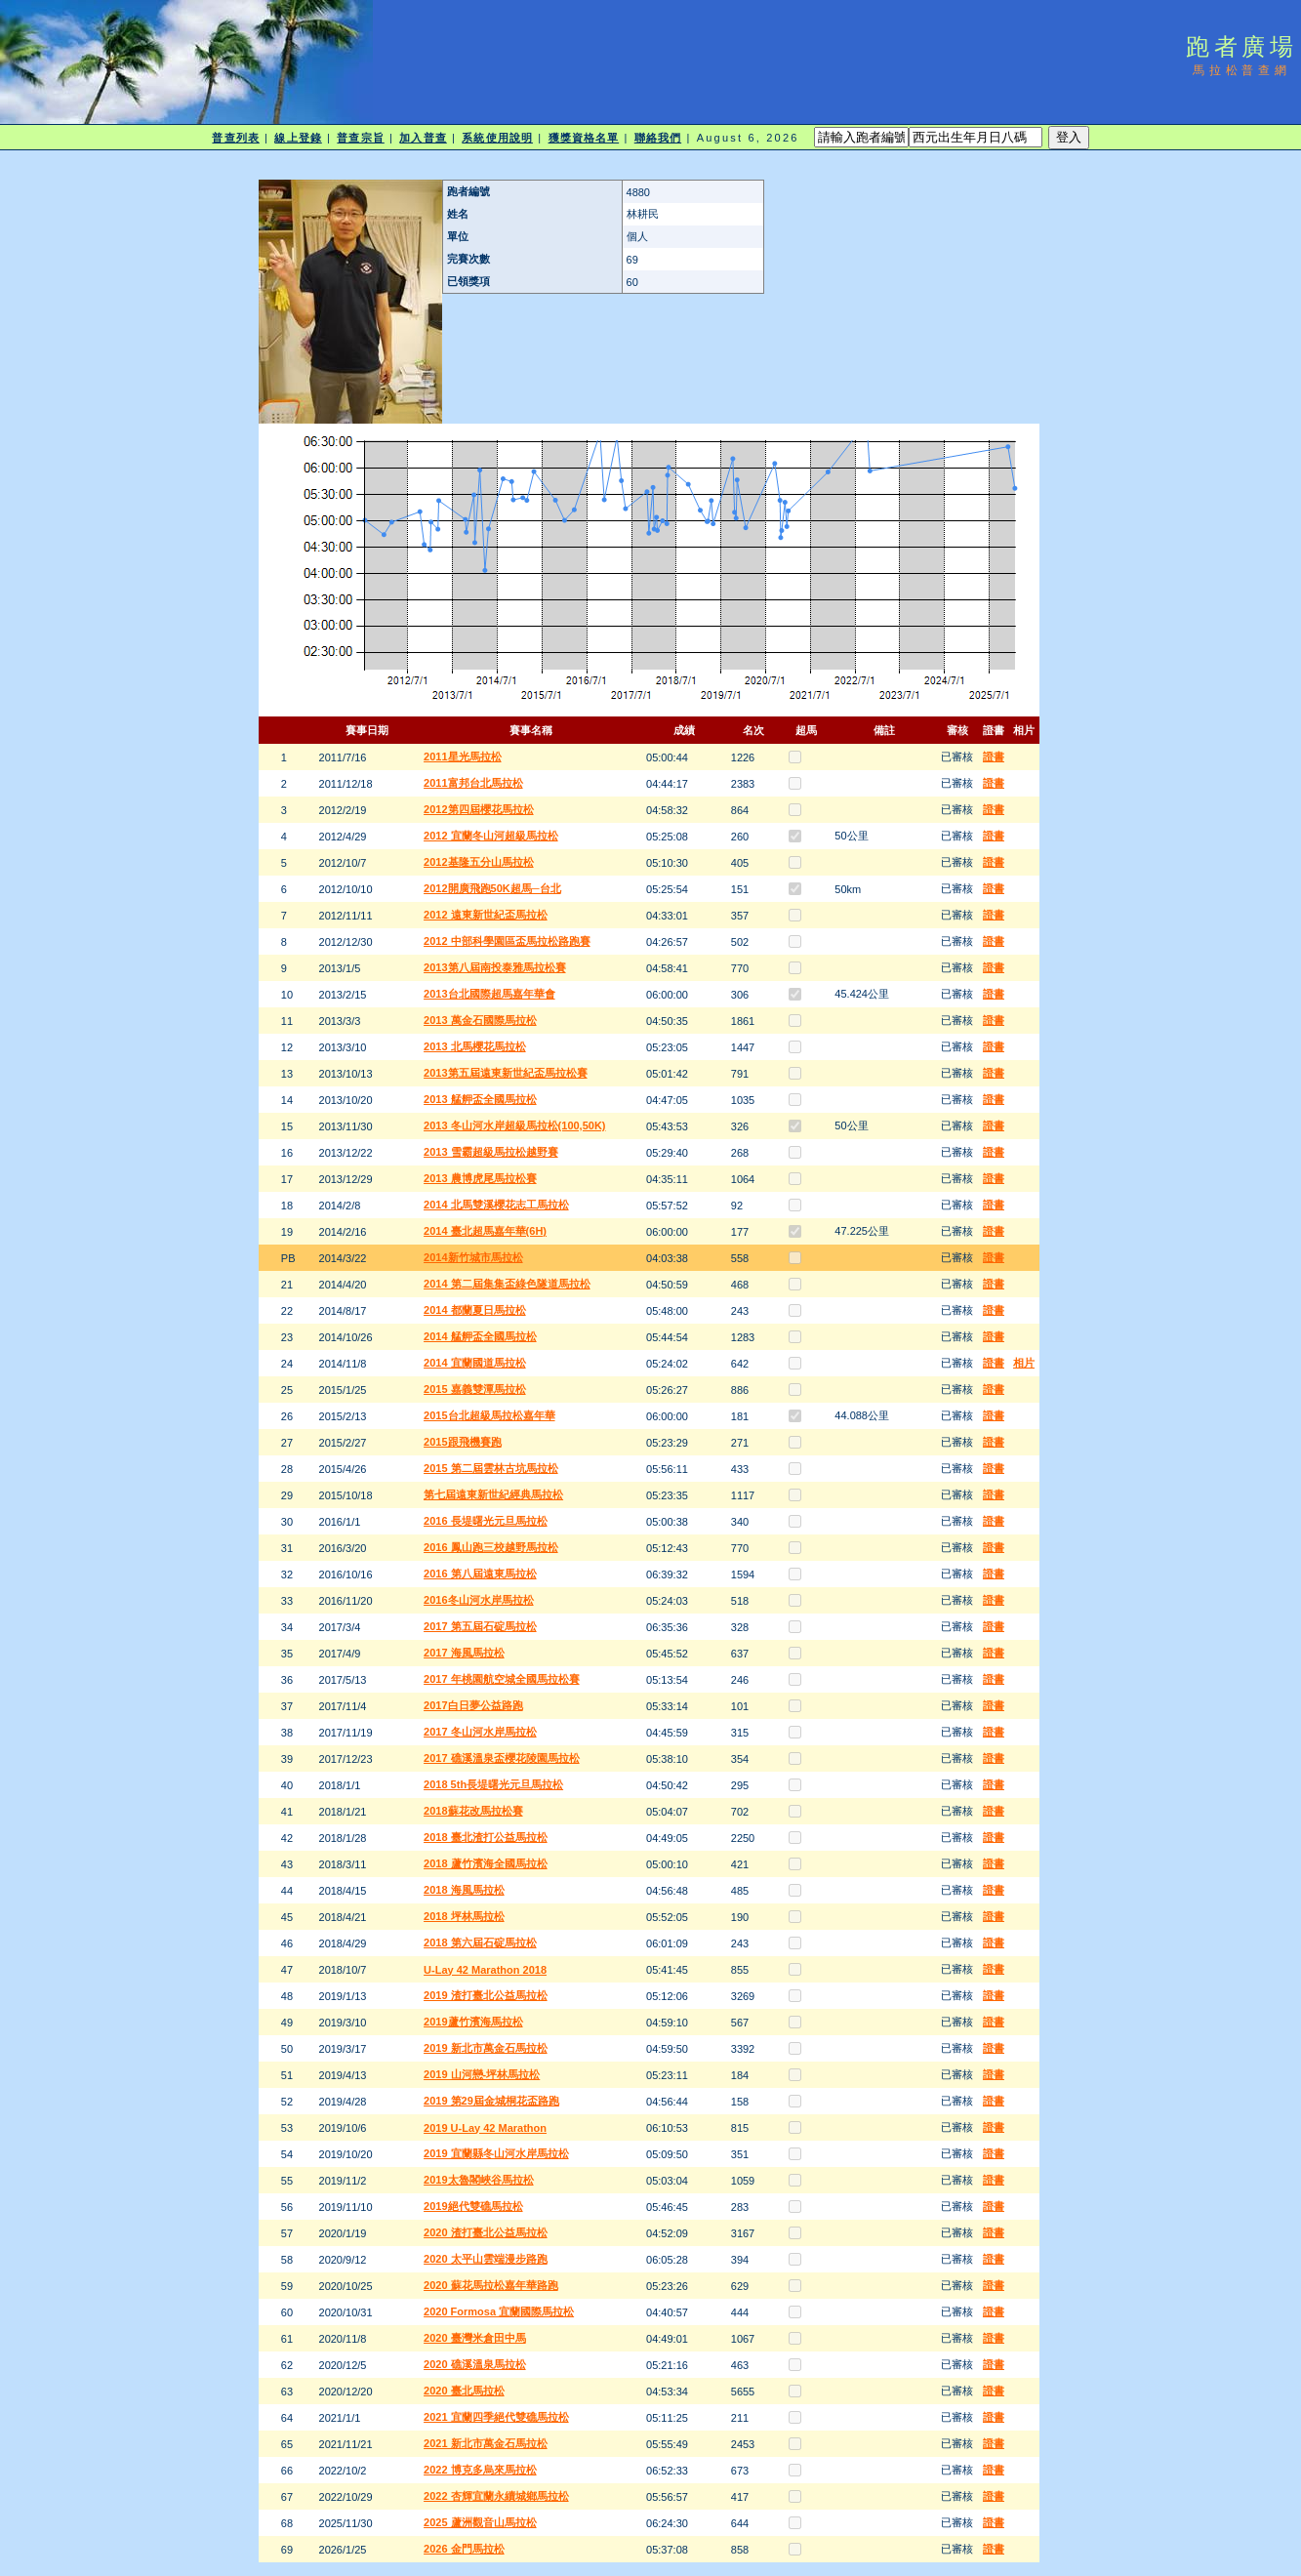 This screenshot has width=1301, height=2576. I want to click on 2011富邦台北馬拉松, so click(473, 783).